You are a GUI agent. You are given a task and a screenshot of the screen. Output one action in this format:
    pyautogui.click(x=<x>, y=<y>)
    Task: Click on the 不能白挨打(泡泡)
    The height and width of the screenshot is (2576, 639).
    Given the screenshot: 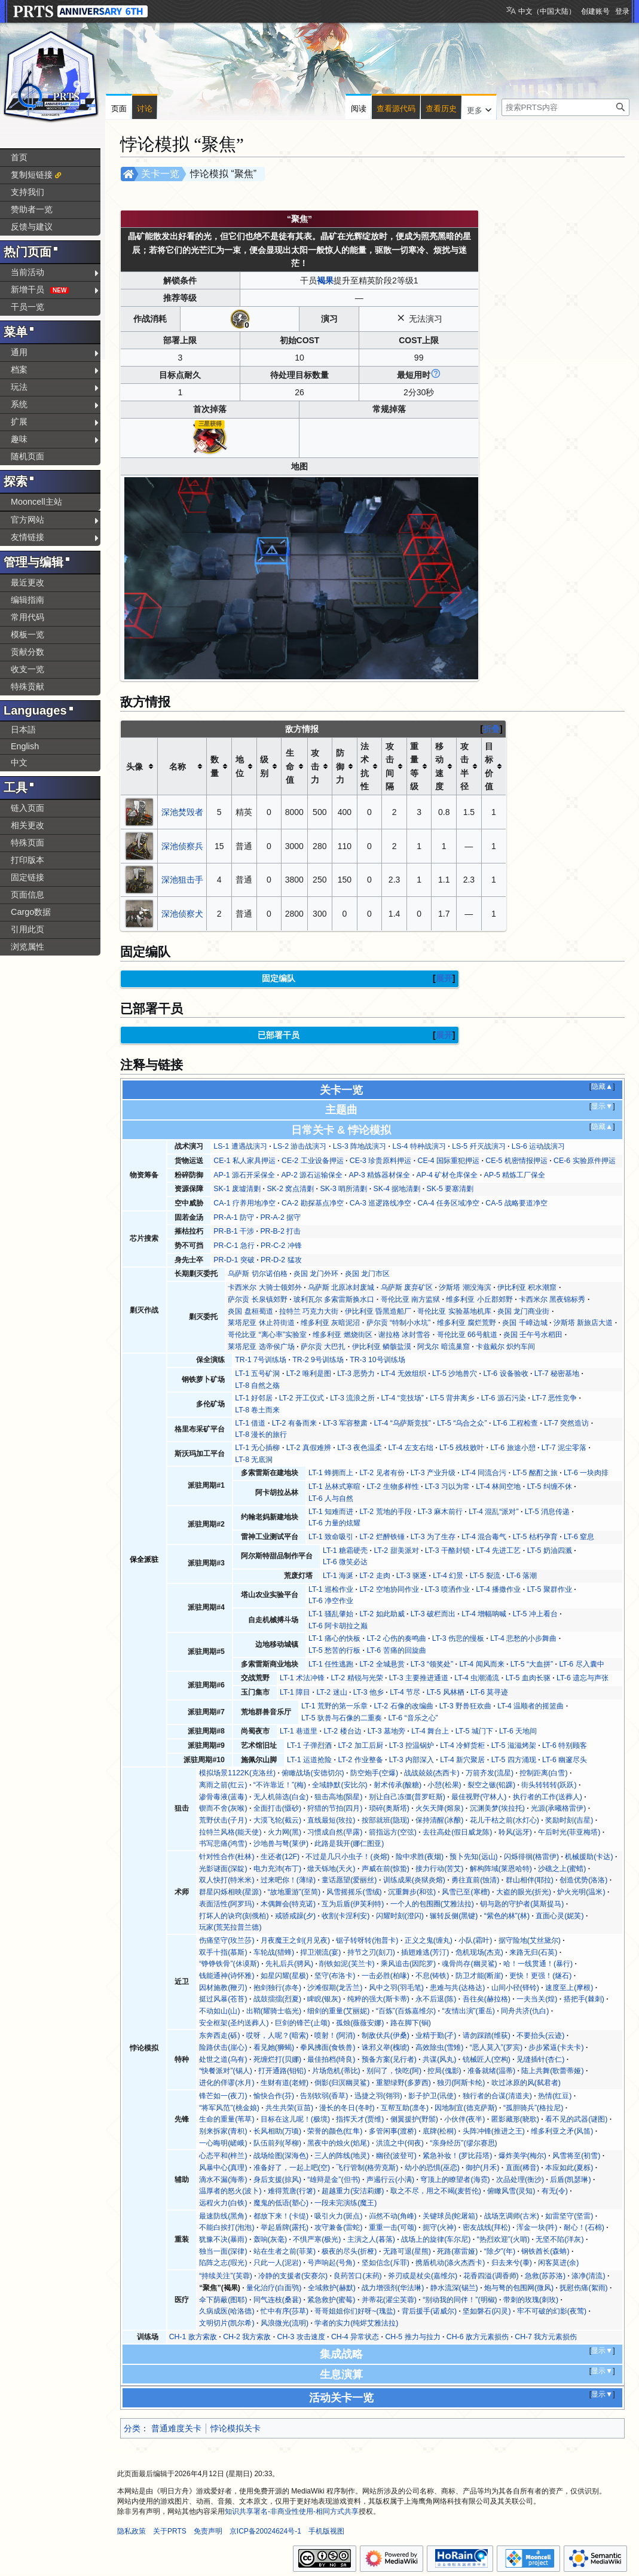 What is the action you would take?
    pyautogui.click(x=226, y=2227)
    